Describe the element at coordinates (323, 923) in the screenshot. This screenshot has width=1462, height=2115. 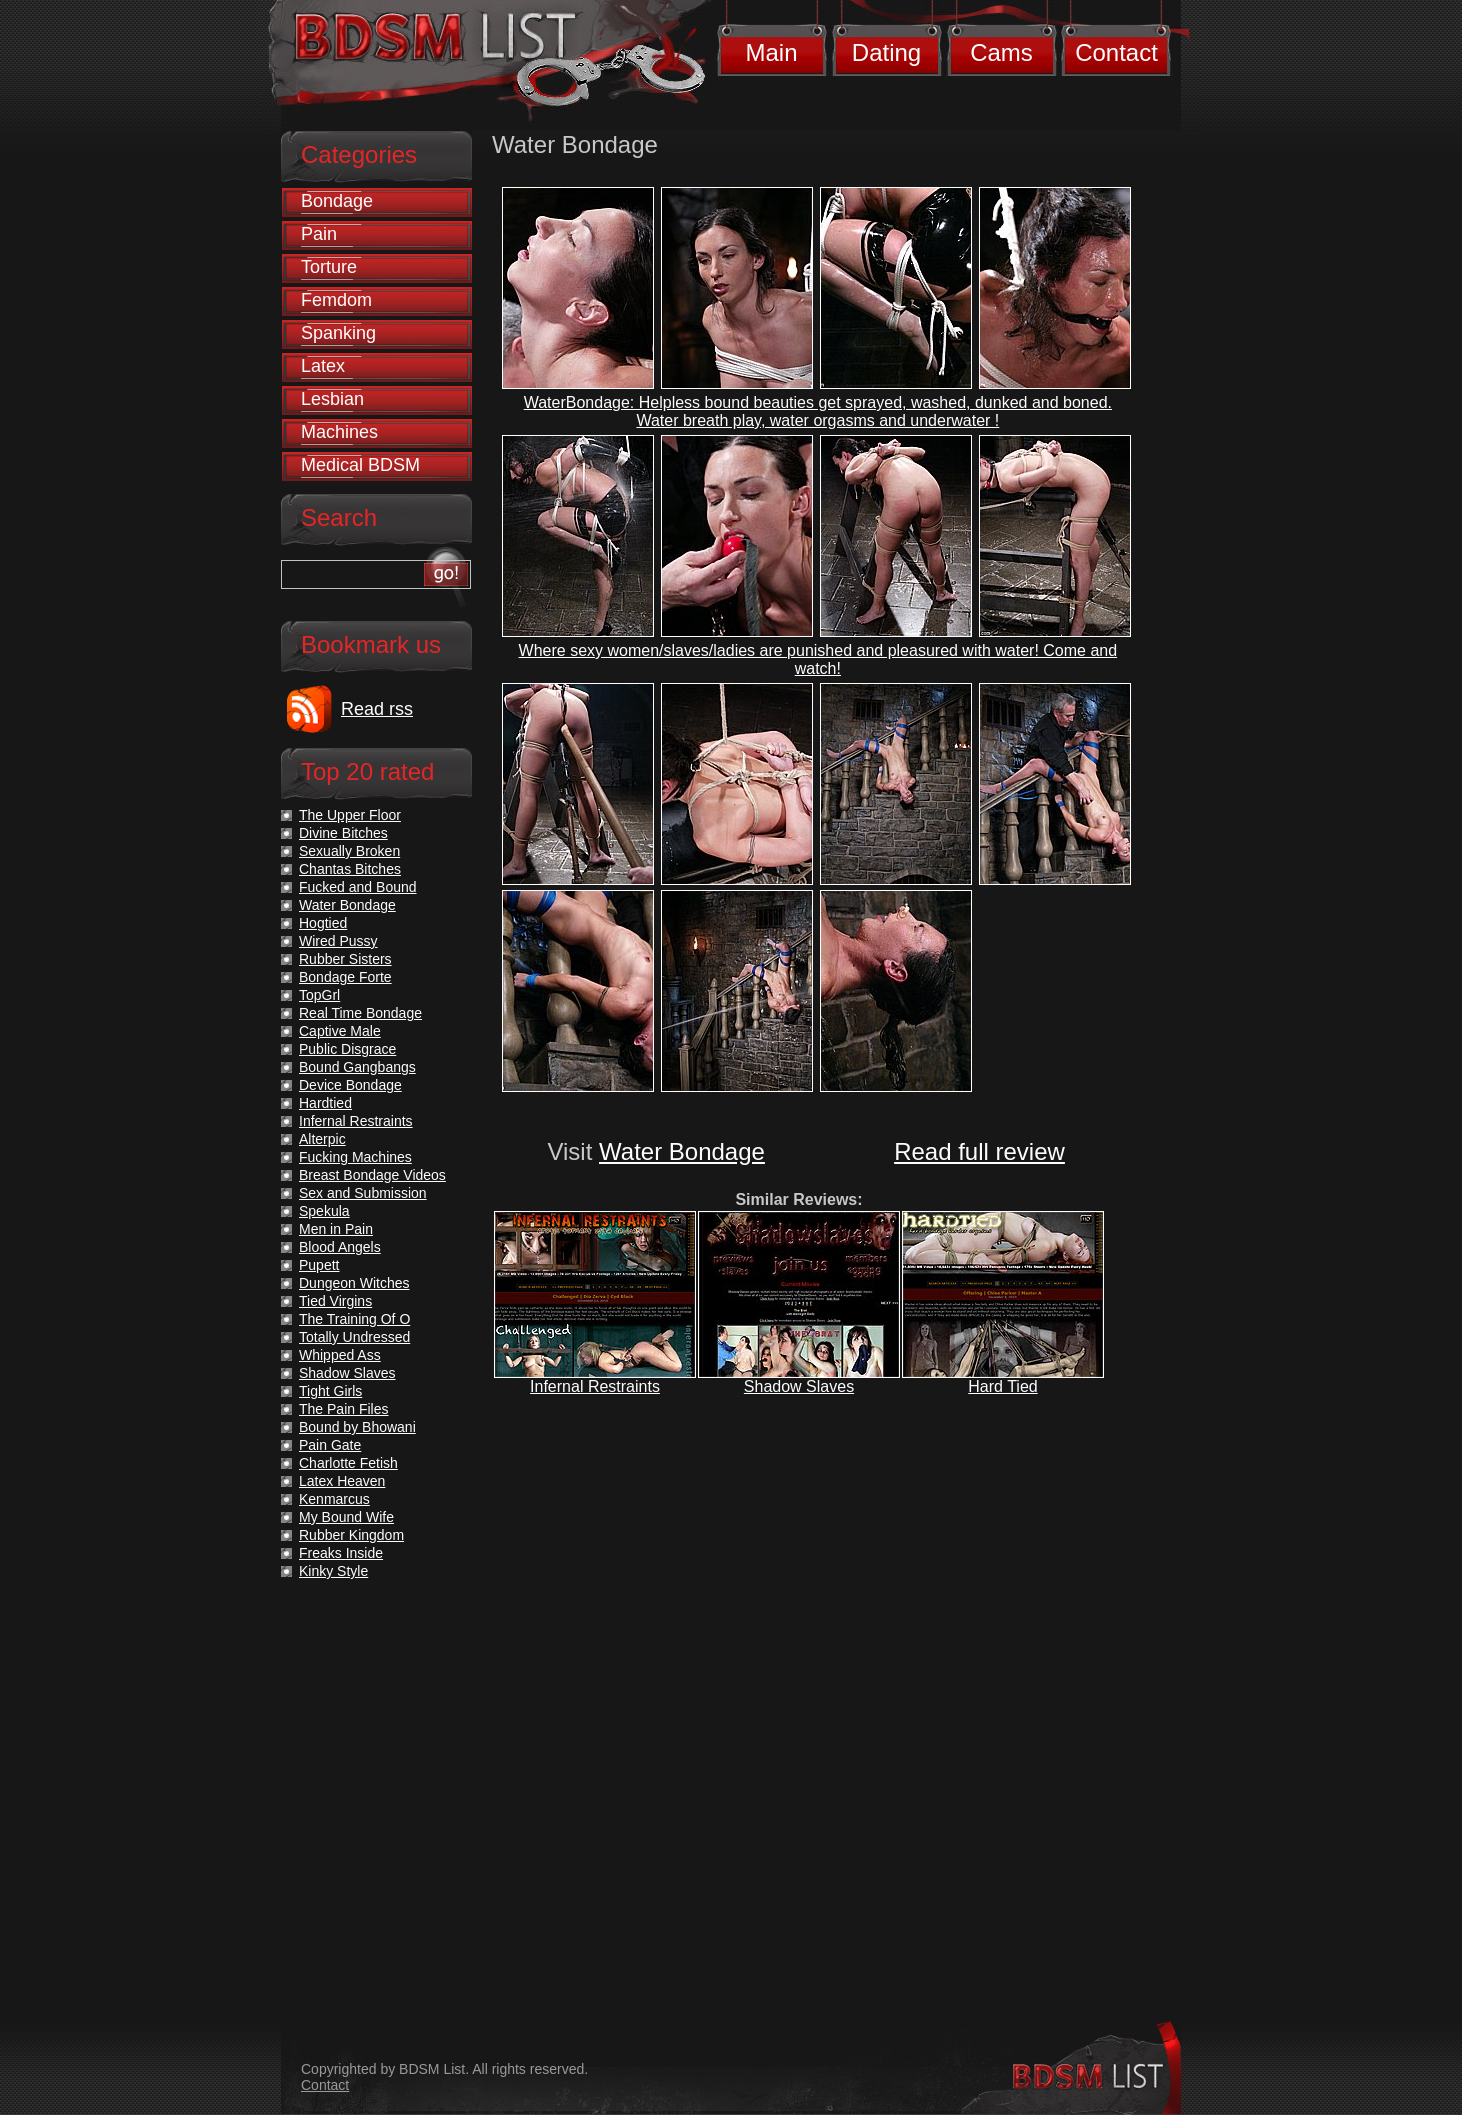
I see `Hogtied` at that location.